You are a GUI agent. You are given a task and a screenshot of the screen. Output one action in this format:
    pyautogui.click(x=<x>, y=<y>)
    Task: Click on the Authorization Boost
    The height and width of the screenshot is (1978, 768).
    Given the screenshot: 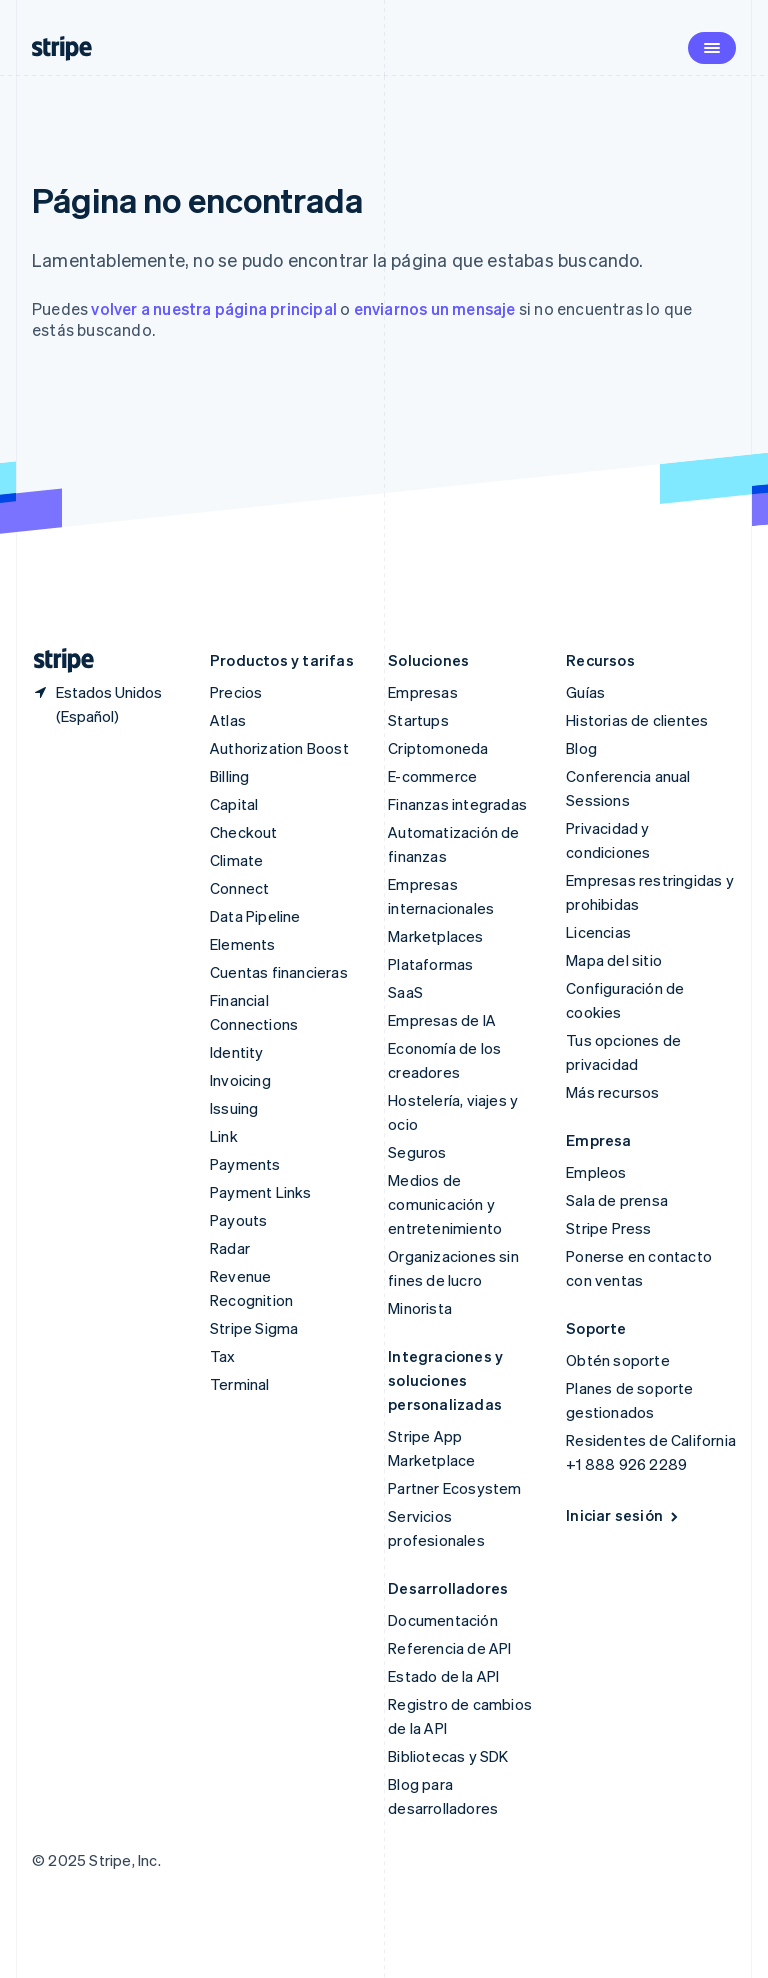 What is the action you would take?
    pyautogui.click(x=279, y=748)
    